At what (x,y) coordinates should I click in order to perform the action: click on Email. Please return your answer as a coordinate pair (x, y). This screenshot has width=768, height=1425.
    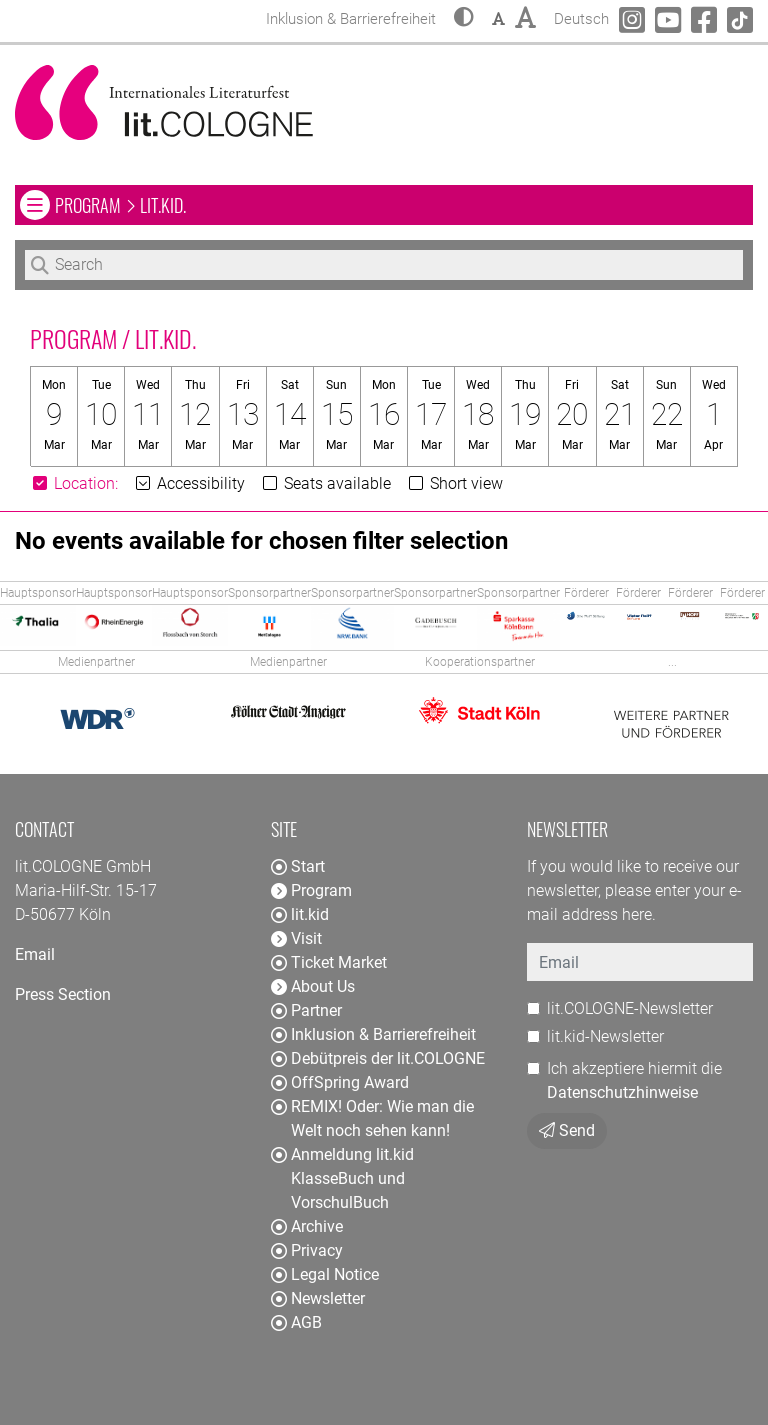
    Looking at the image, I should click on (35, 954).